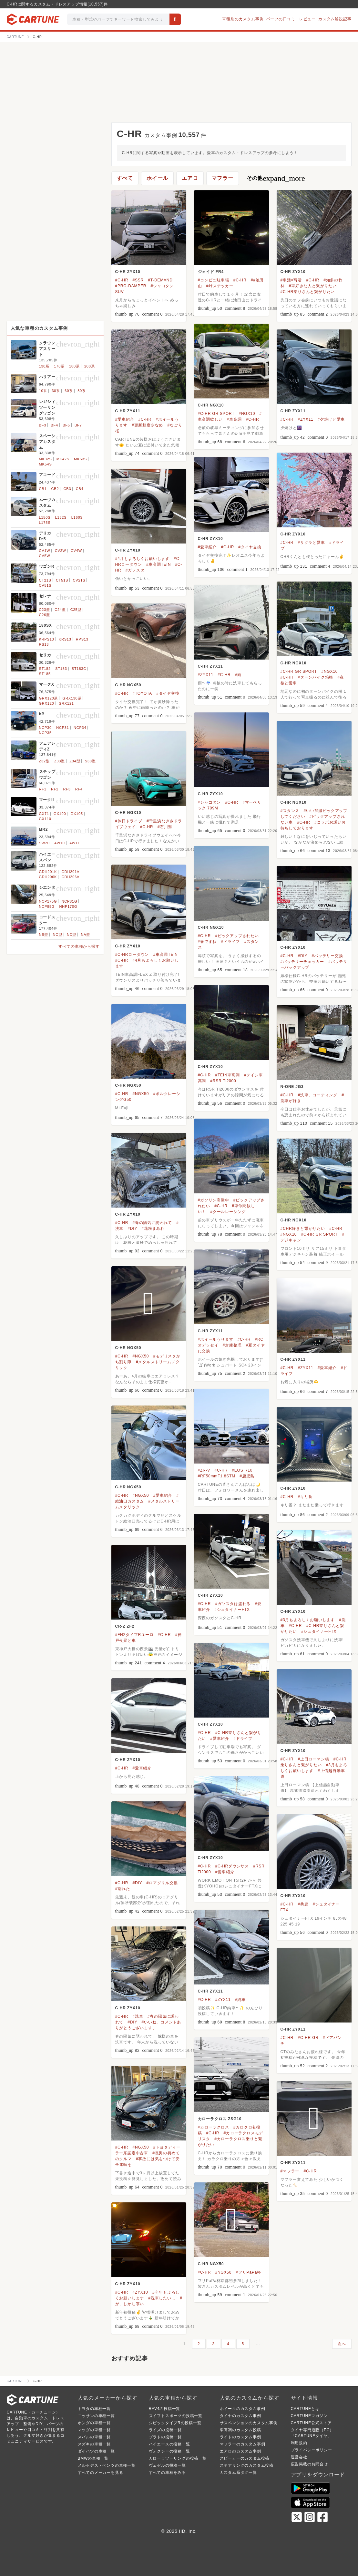  I want to click on L150S, so click(45, 517).